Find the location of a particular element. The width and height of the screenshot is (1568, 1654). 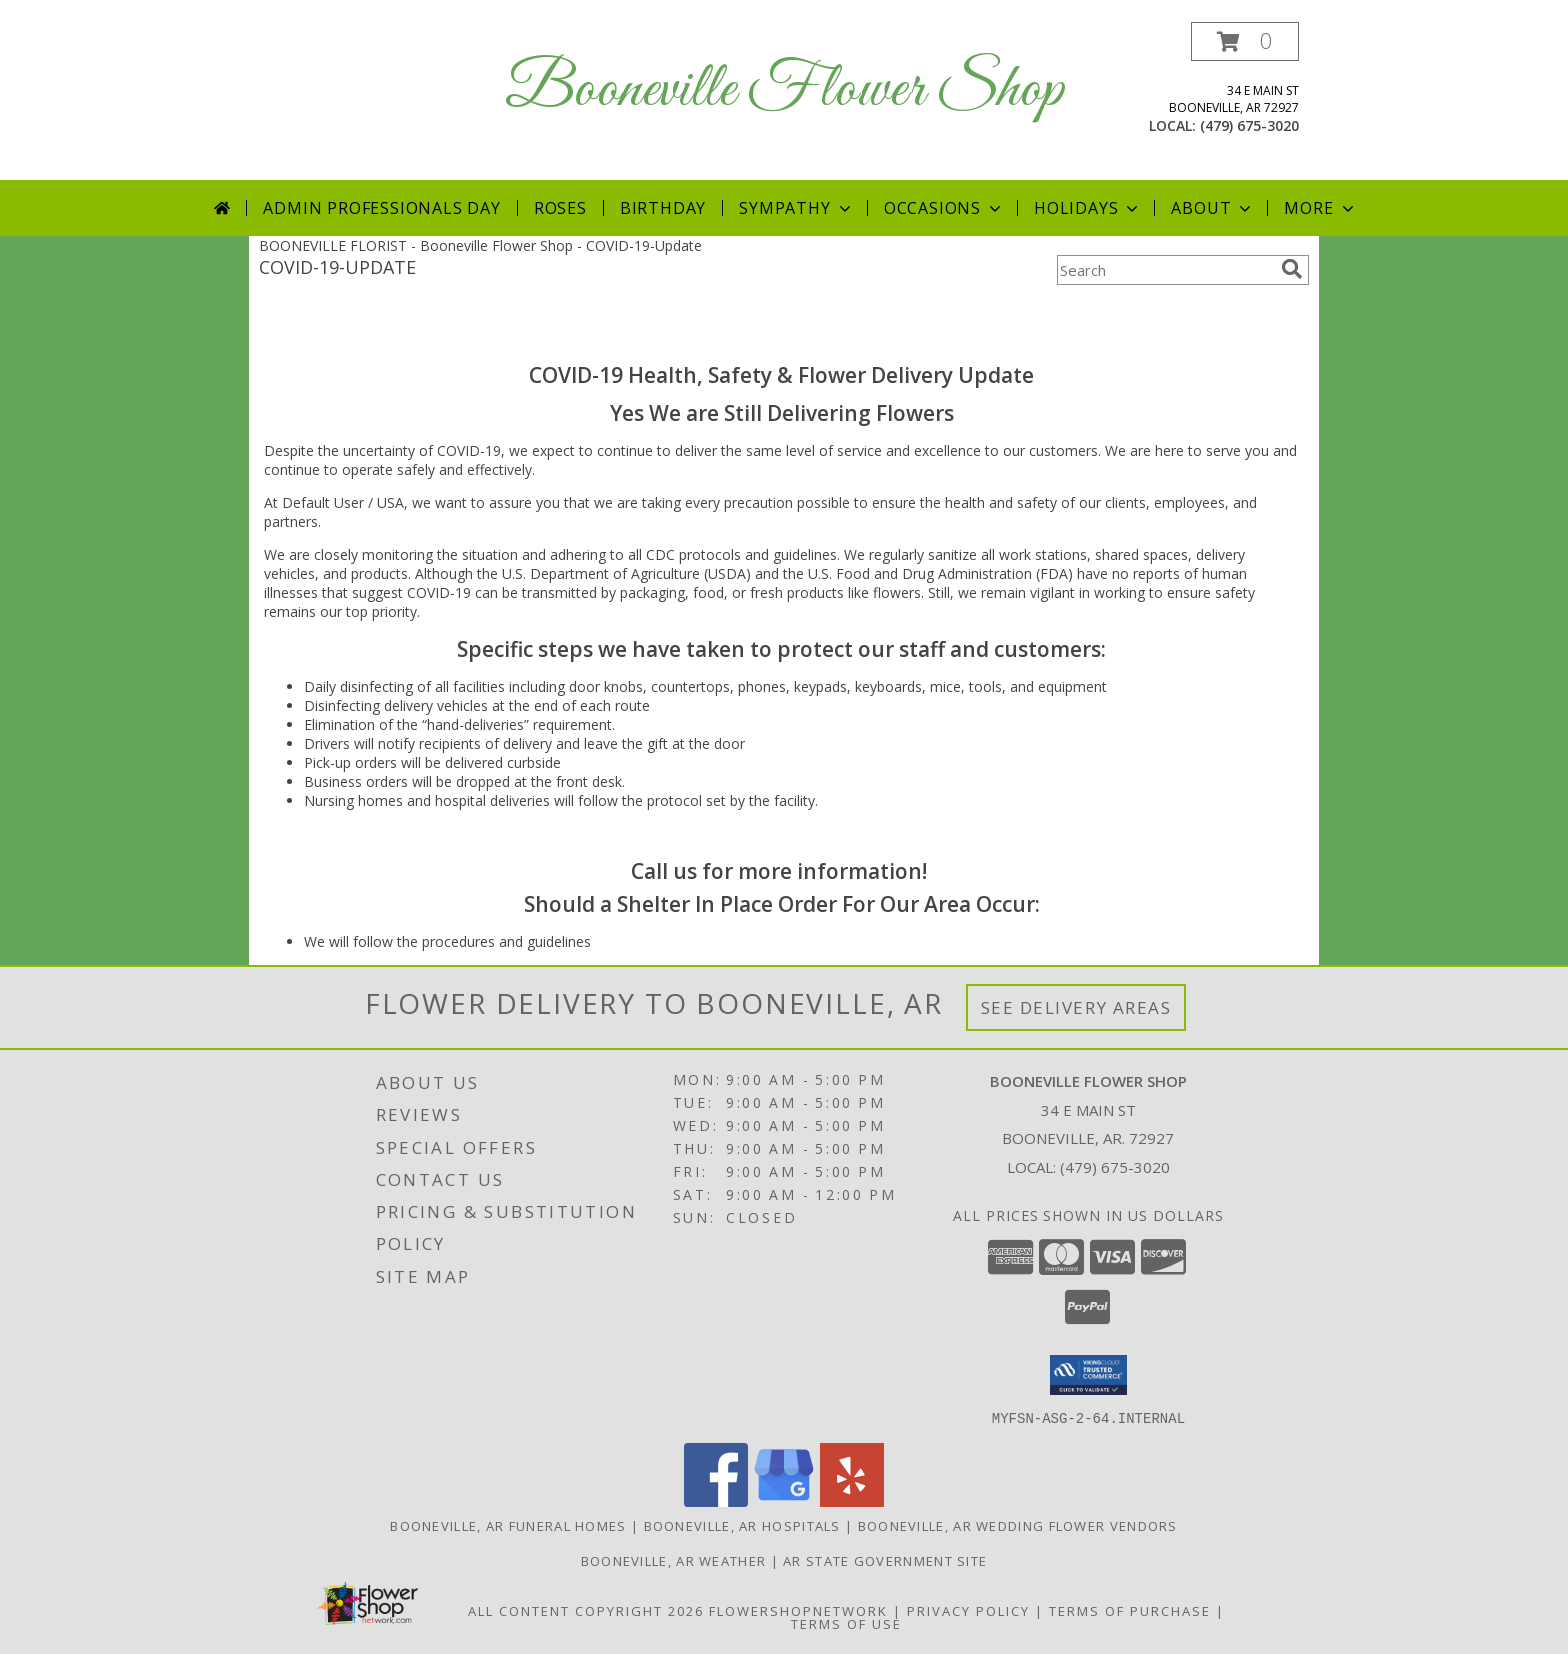

AR State Government Site is located at coordinates (885, 1560).